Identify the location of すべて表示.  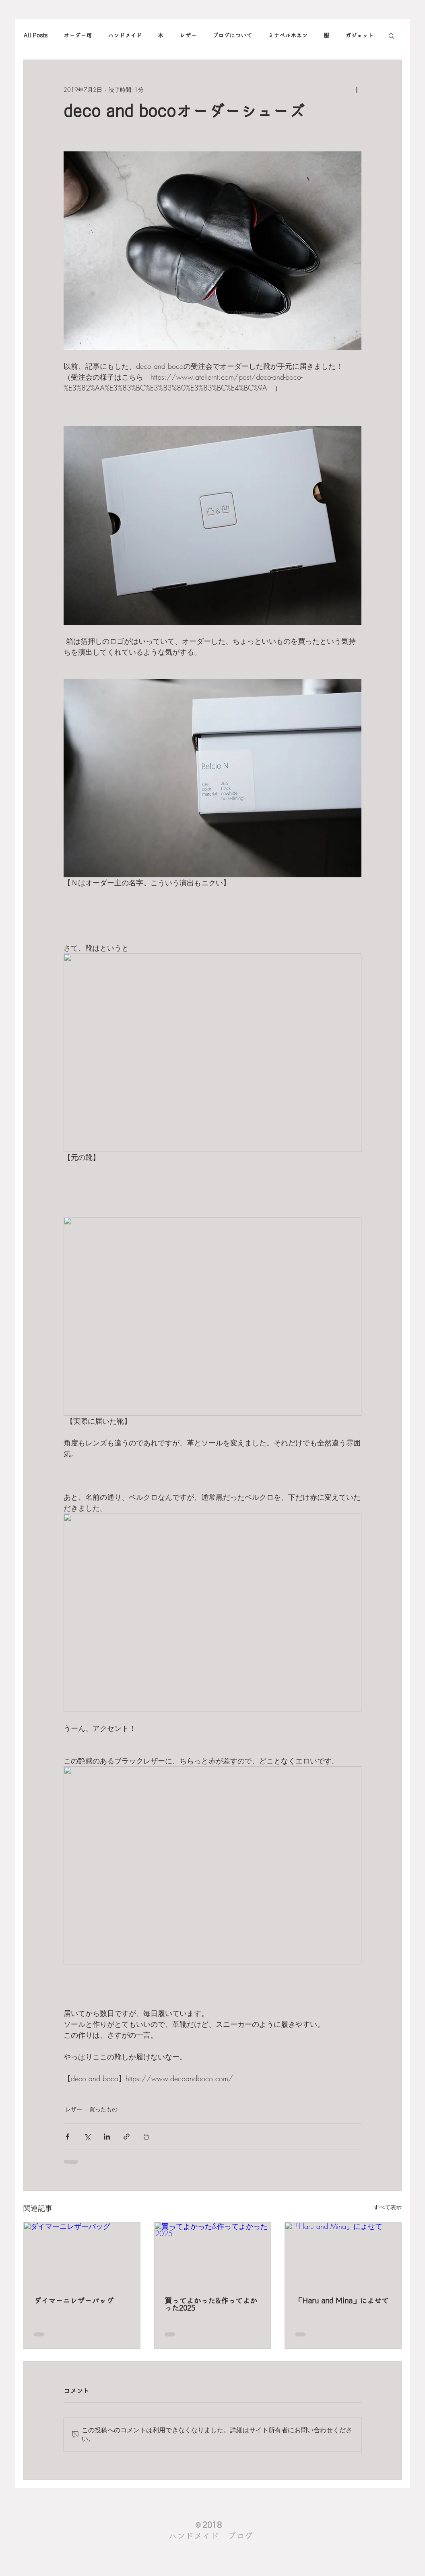
(387, 2207).